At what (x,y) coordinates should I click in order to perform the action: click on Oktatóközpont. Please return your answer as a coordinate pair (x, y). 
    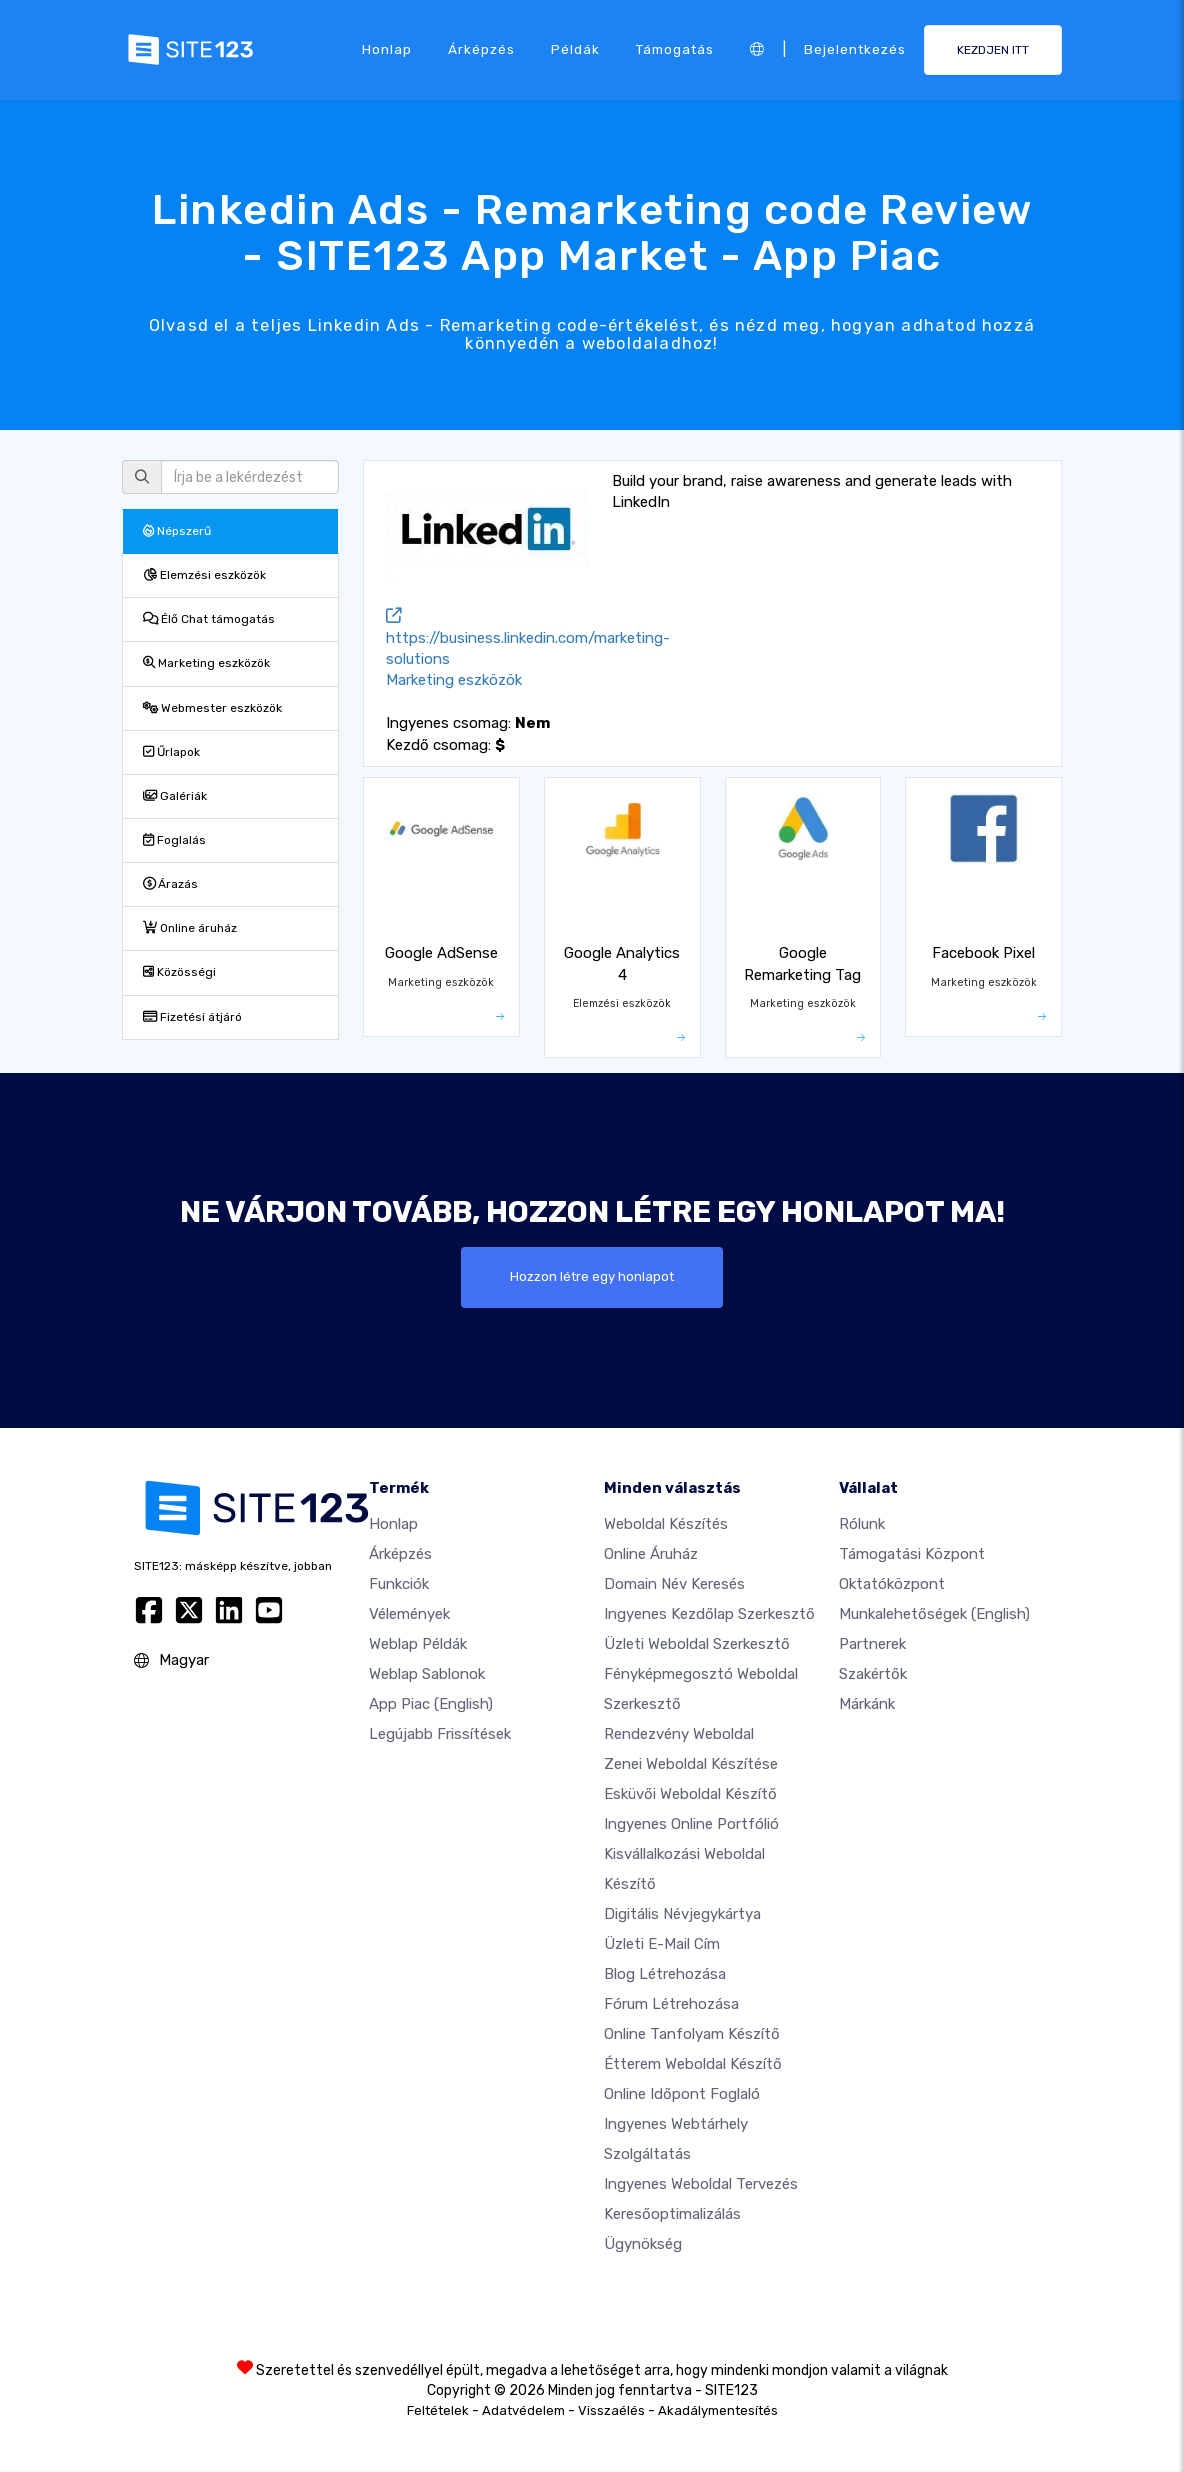
    Looking at the image, I should click on (892, 1585).